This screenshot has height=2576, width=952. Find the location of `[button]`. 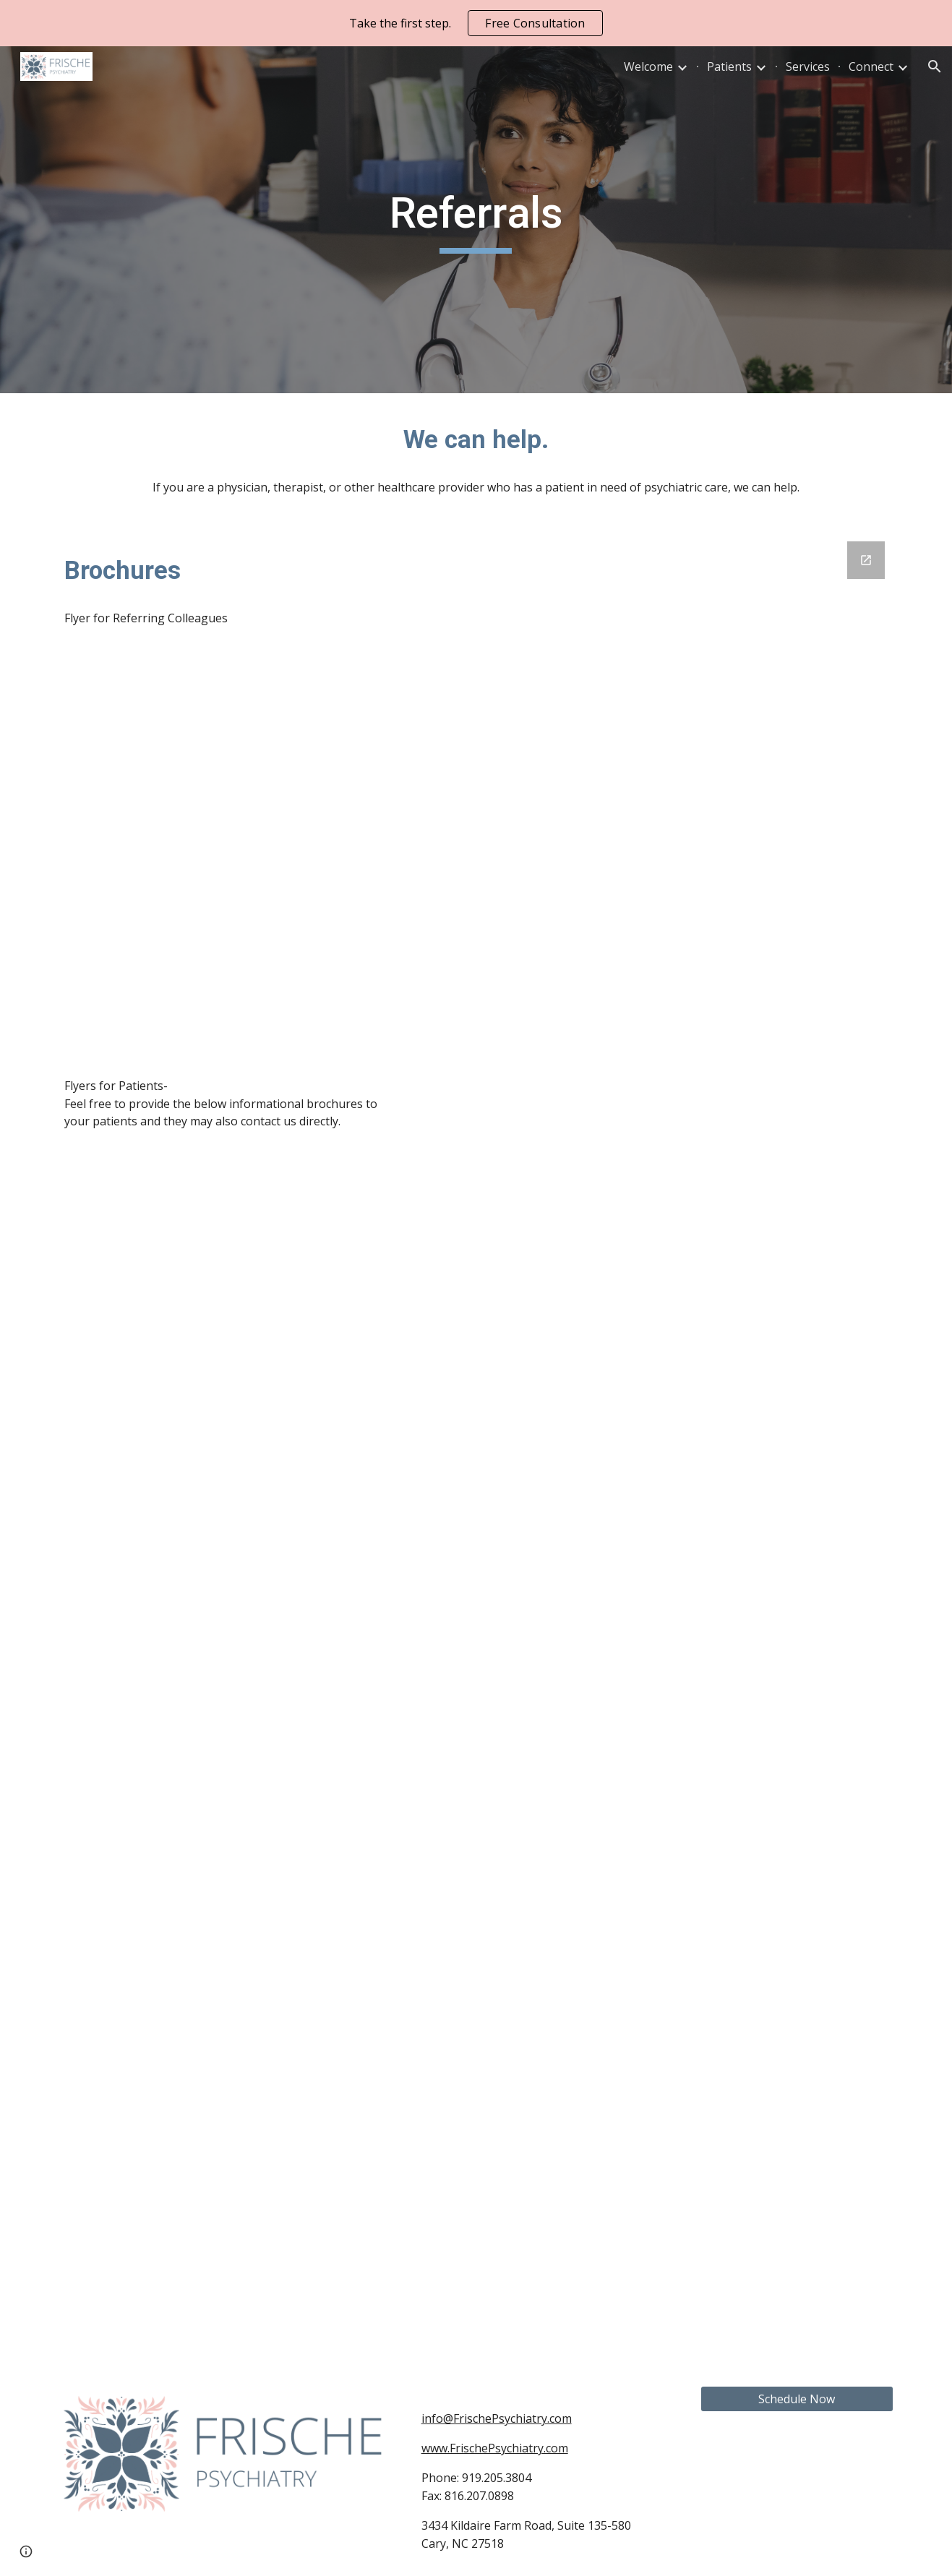

[button] is located at coordinates (934, 66).